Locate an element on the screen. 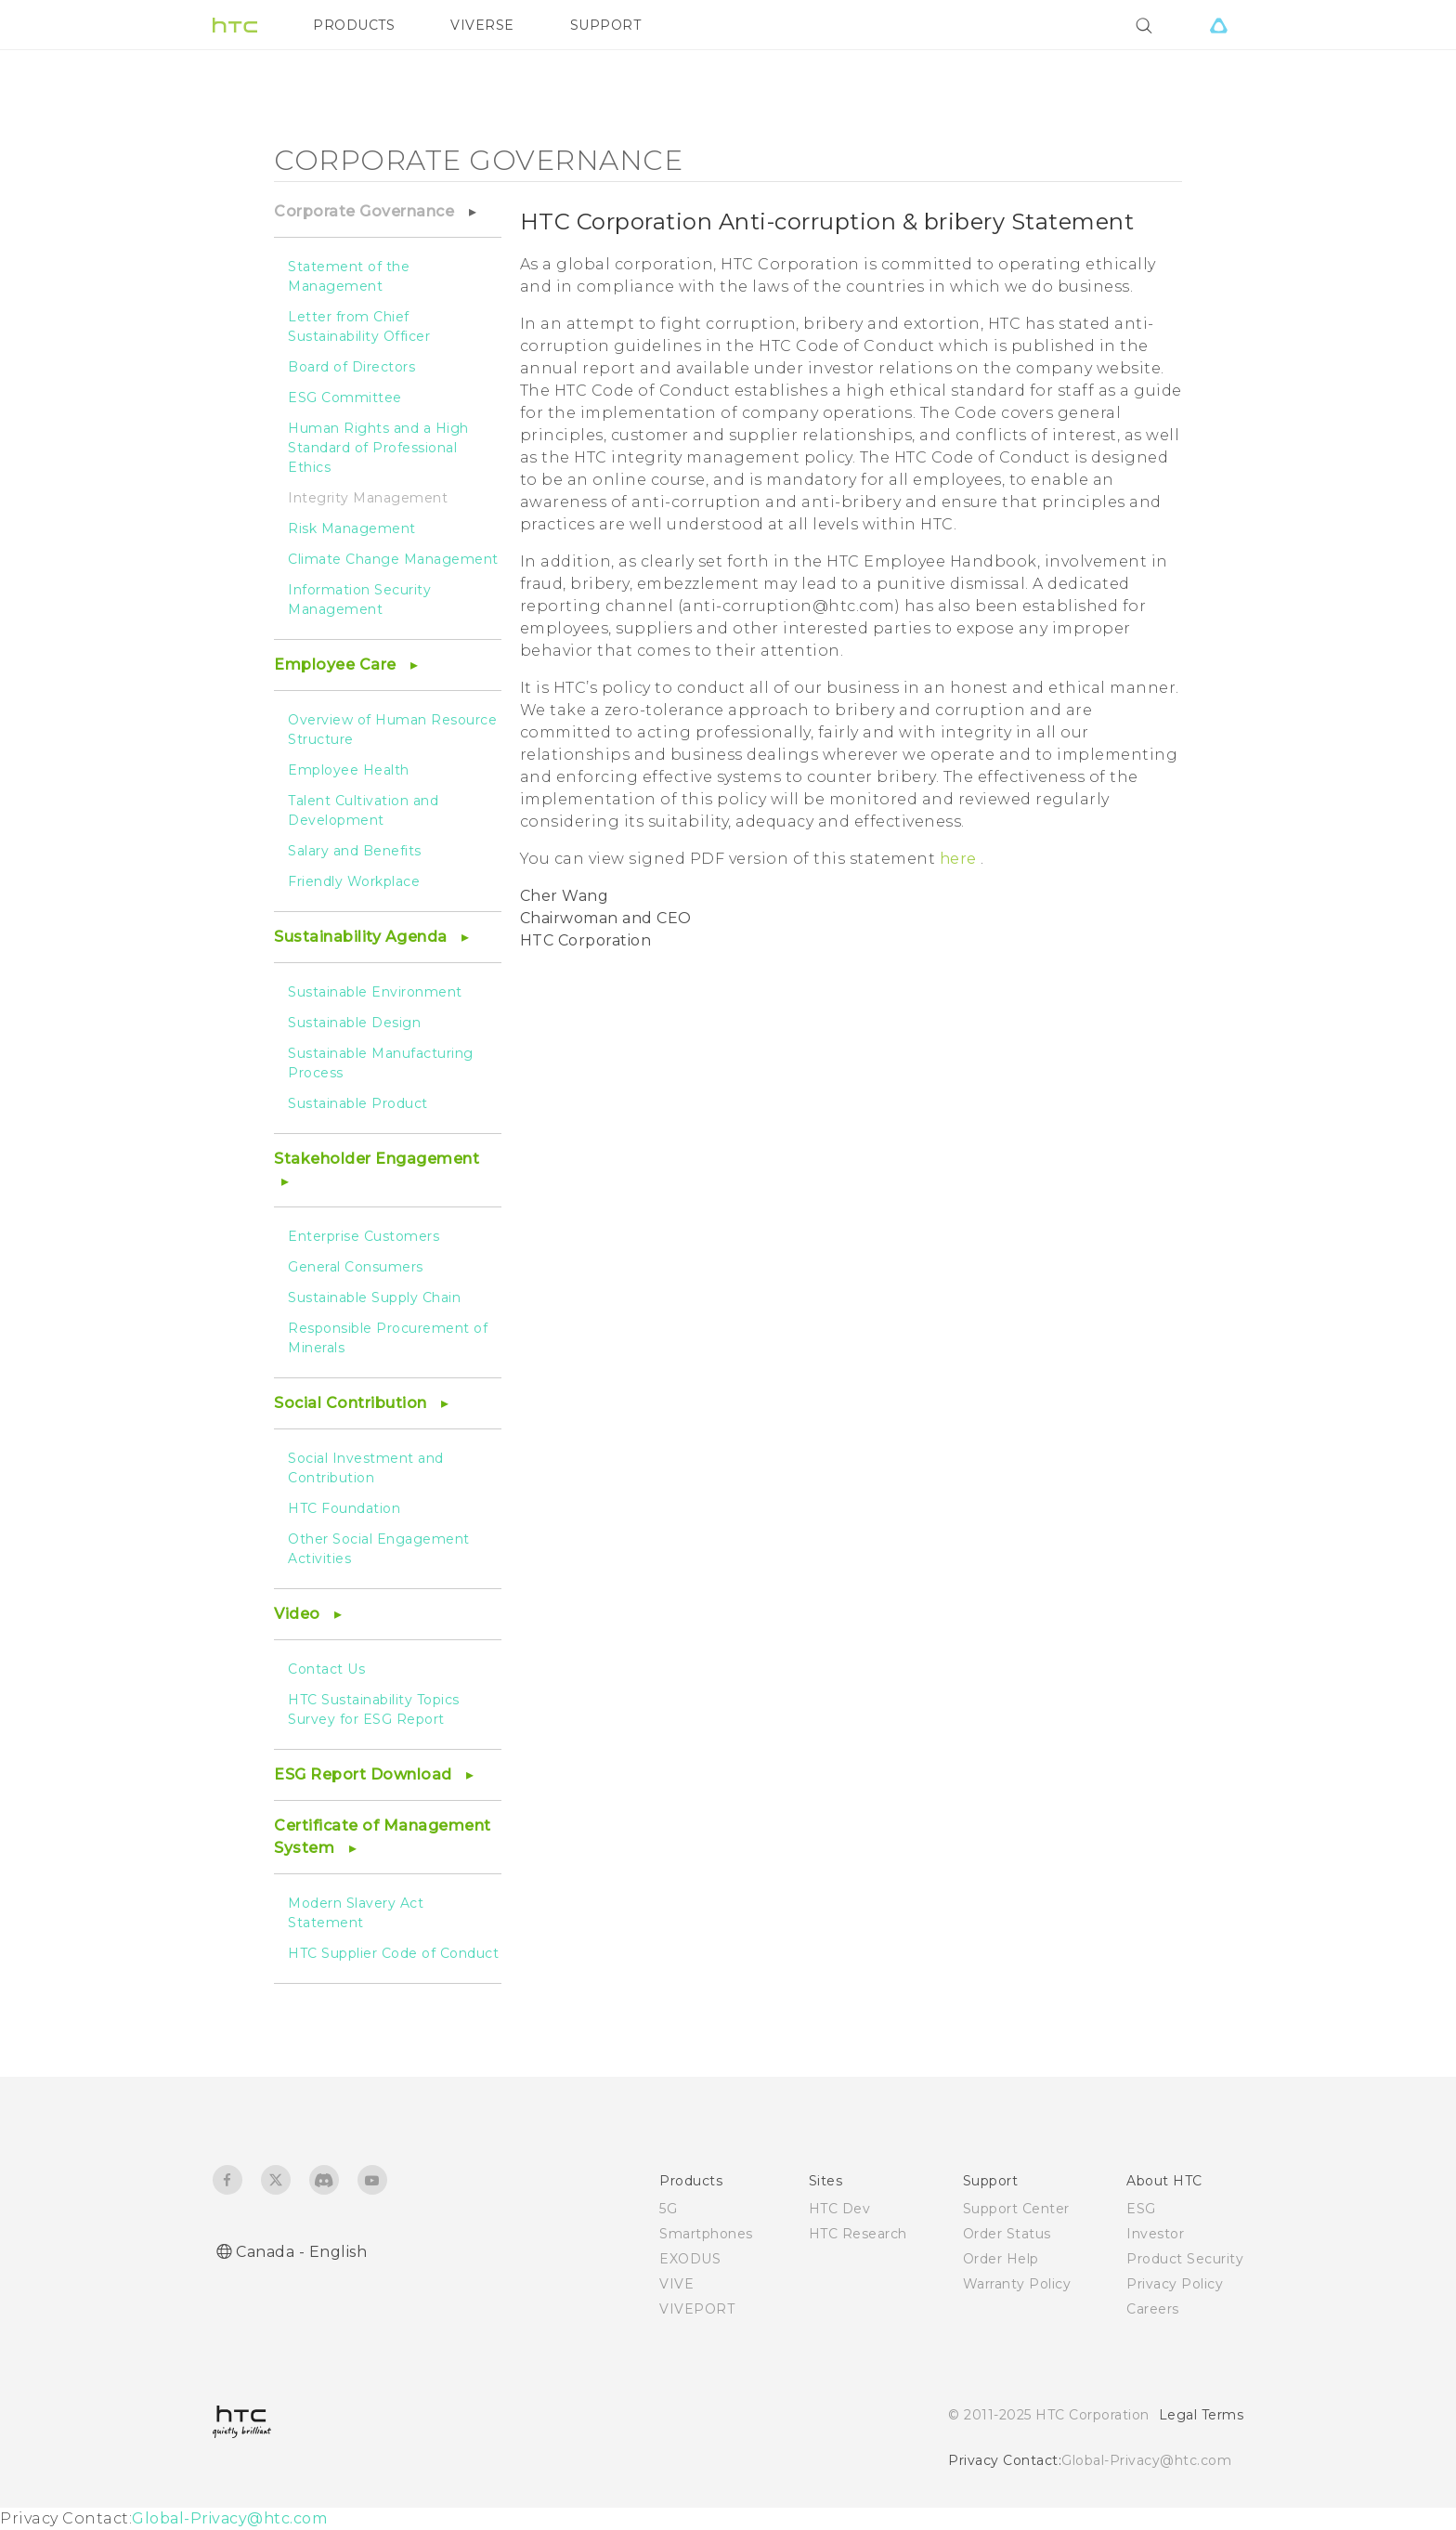 This screenshot has width=1456, height=2530. Investor is located at coordinates (1155, 2233).